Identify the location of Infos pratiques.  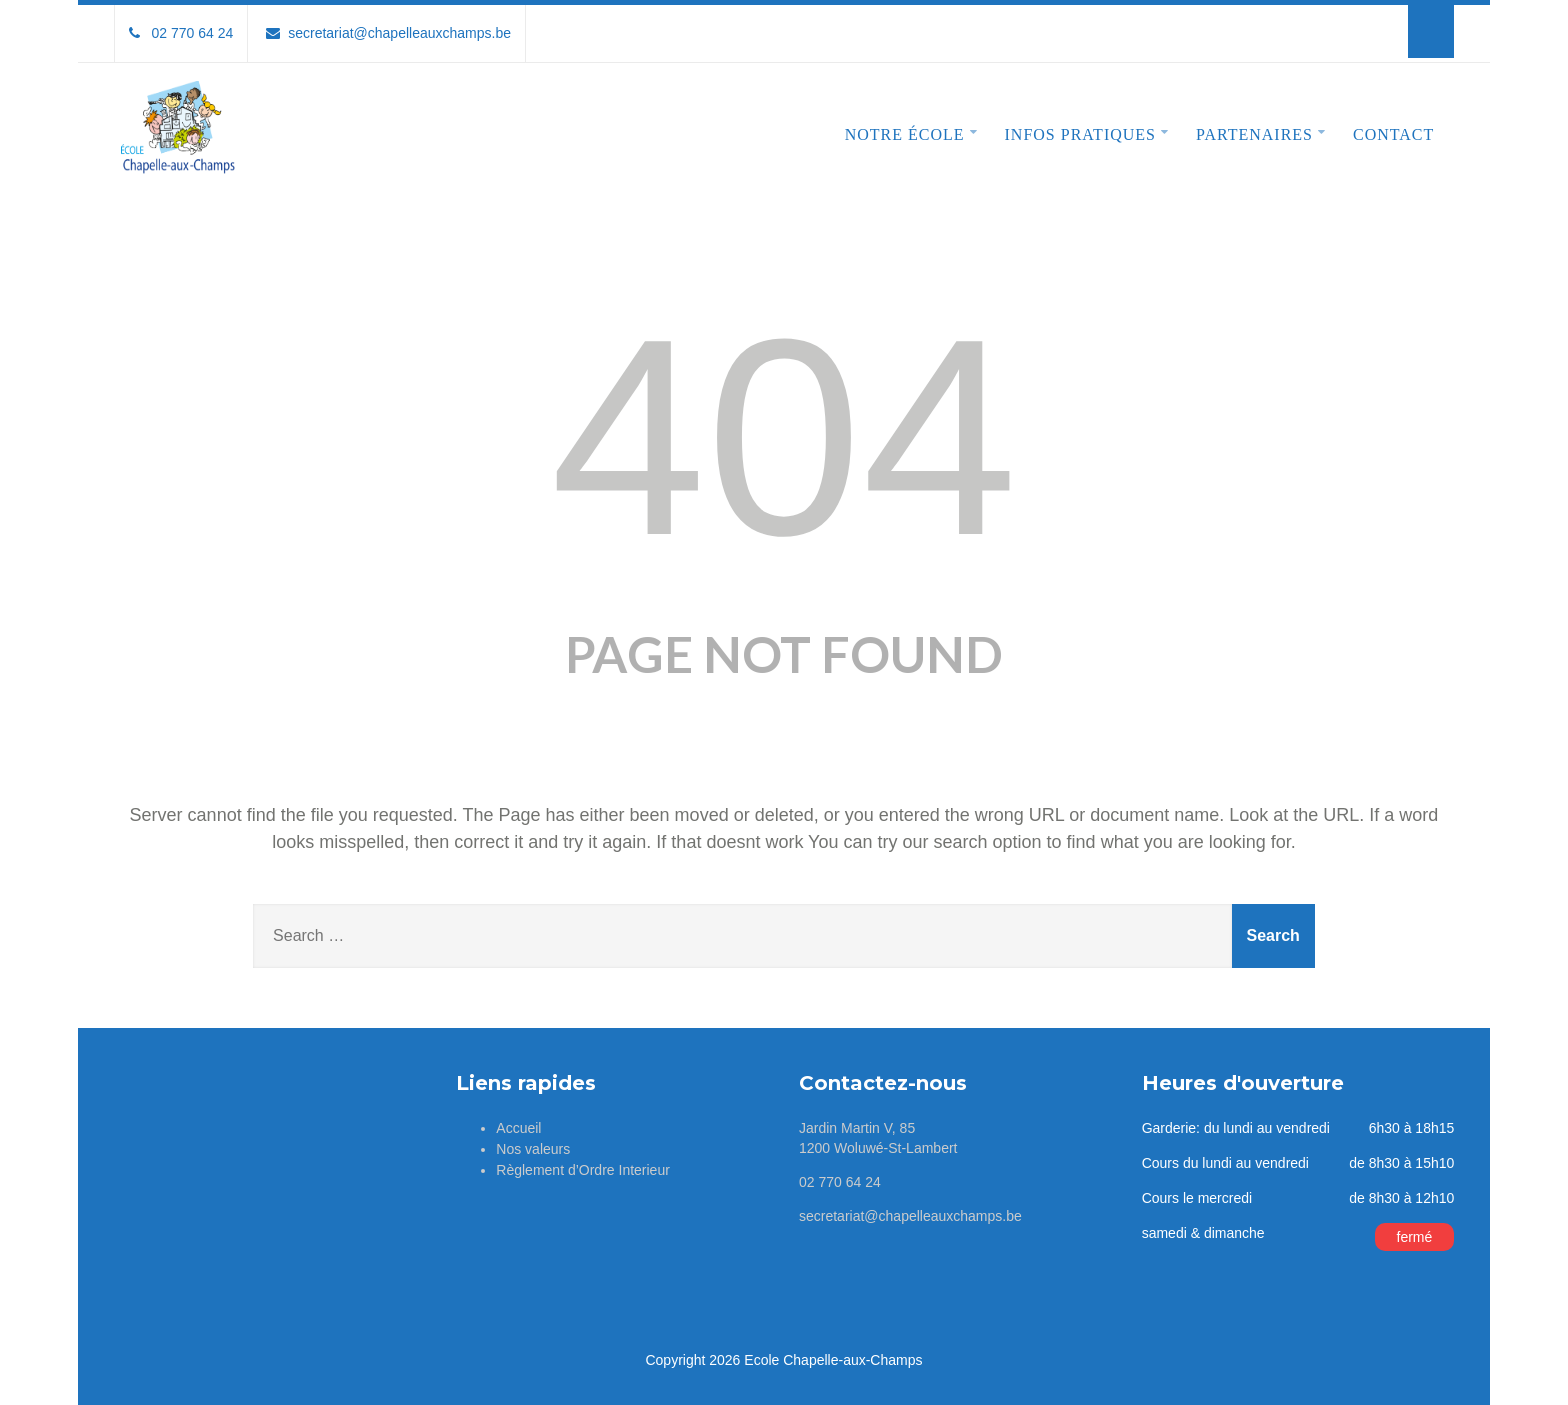
(1087, 133).